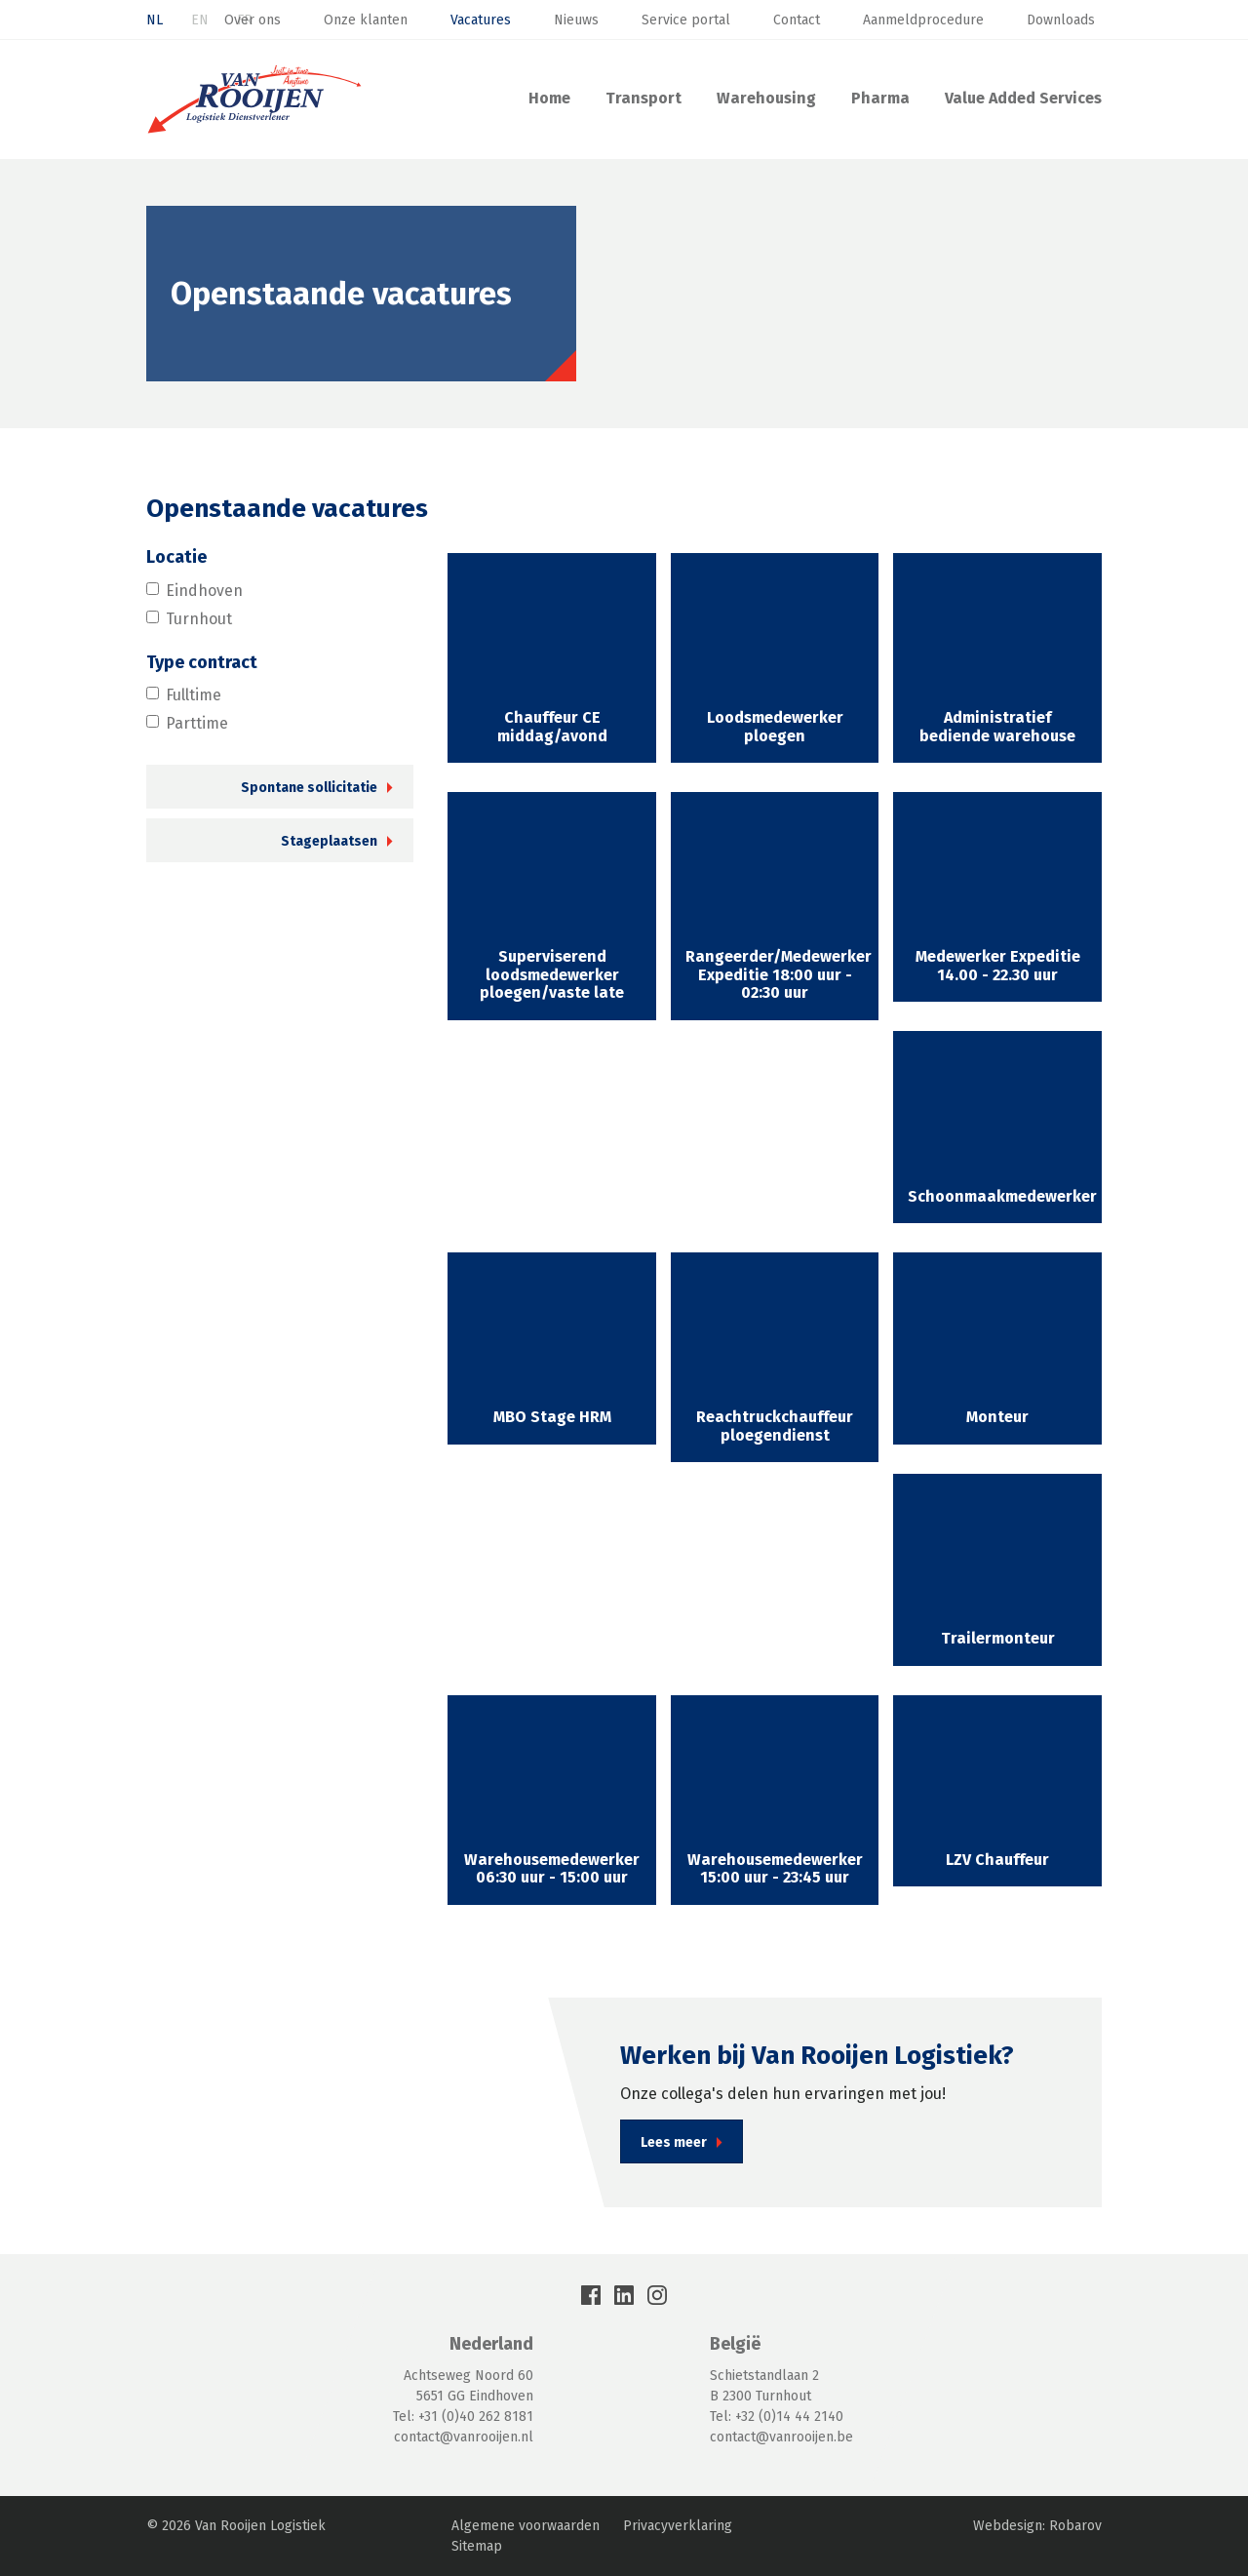 The image size is (1248, 2576). Describe the element at coordinates (329, 841) in the screenshot. I see `Stageplaatsen` at that location.